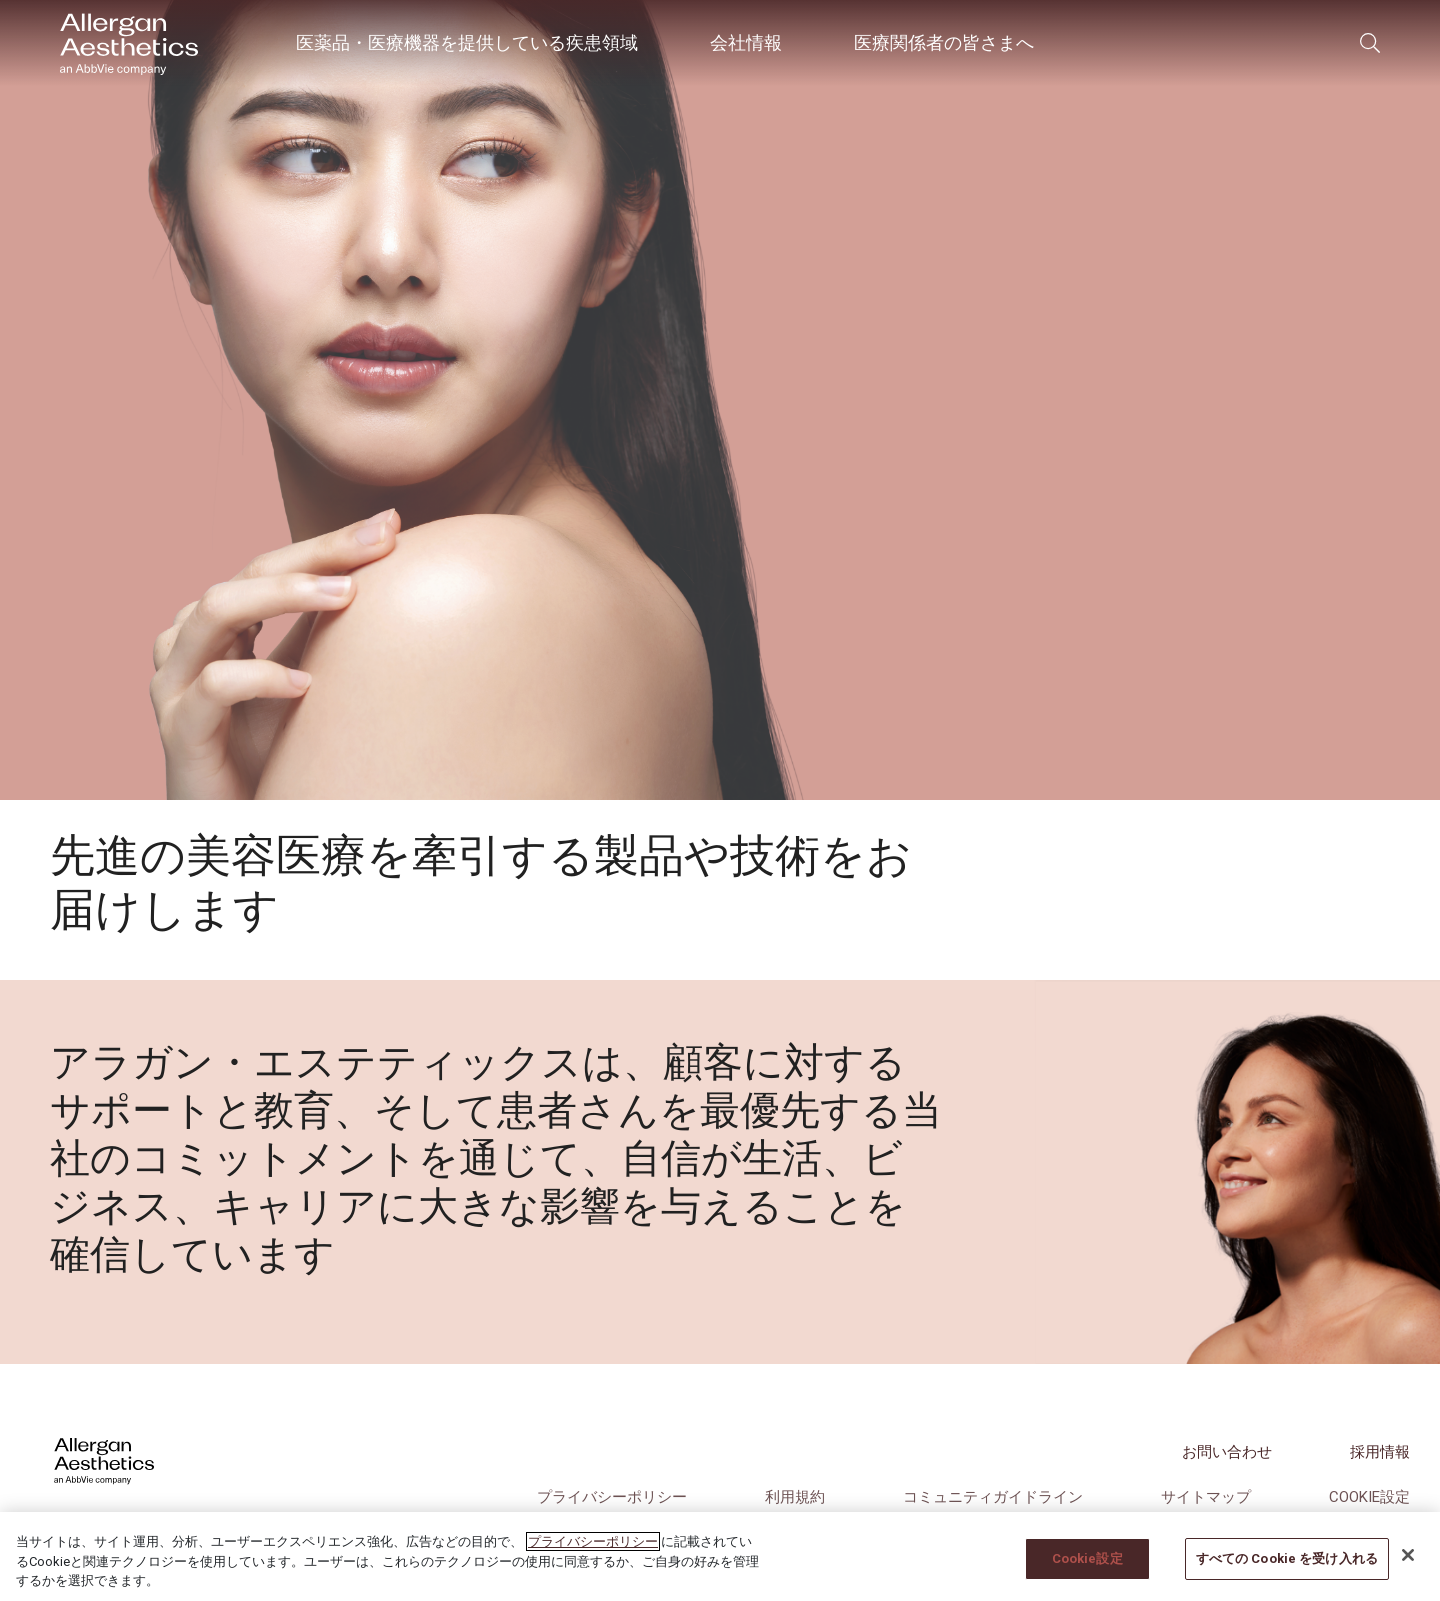 Image resolution: width=1440 pixels, height=1601 pixels. What do you see at coordinates (993, 1497) in the screenshot?
I see `コミュニティガイドライン` at bounding box center [993, 1497].